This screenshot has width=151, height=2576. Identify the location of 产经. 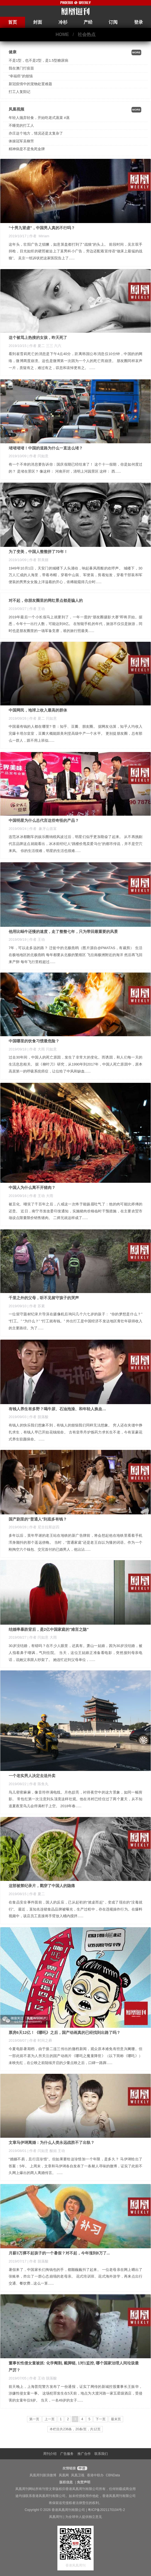
(88, 22).